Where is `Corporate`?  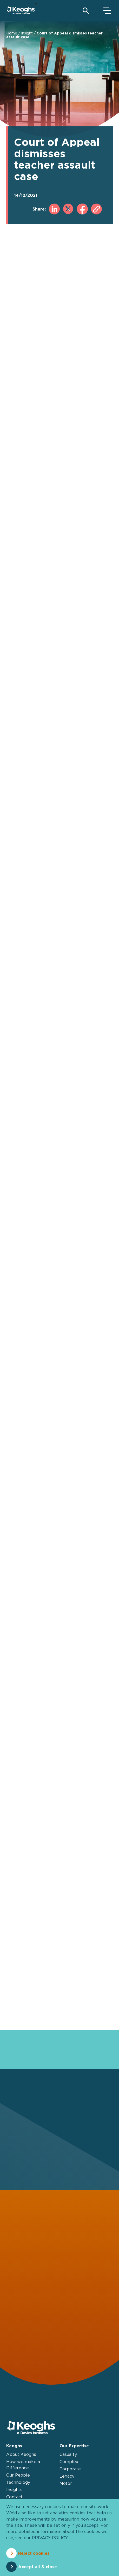 Corporate is located at coordinates (70, 2468).